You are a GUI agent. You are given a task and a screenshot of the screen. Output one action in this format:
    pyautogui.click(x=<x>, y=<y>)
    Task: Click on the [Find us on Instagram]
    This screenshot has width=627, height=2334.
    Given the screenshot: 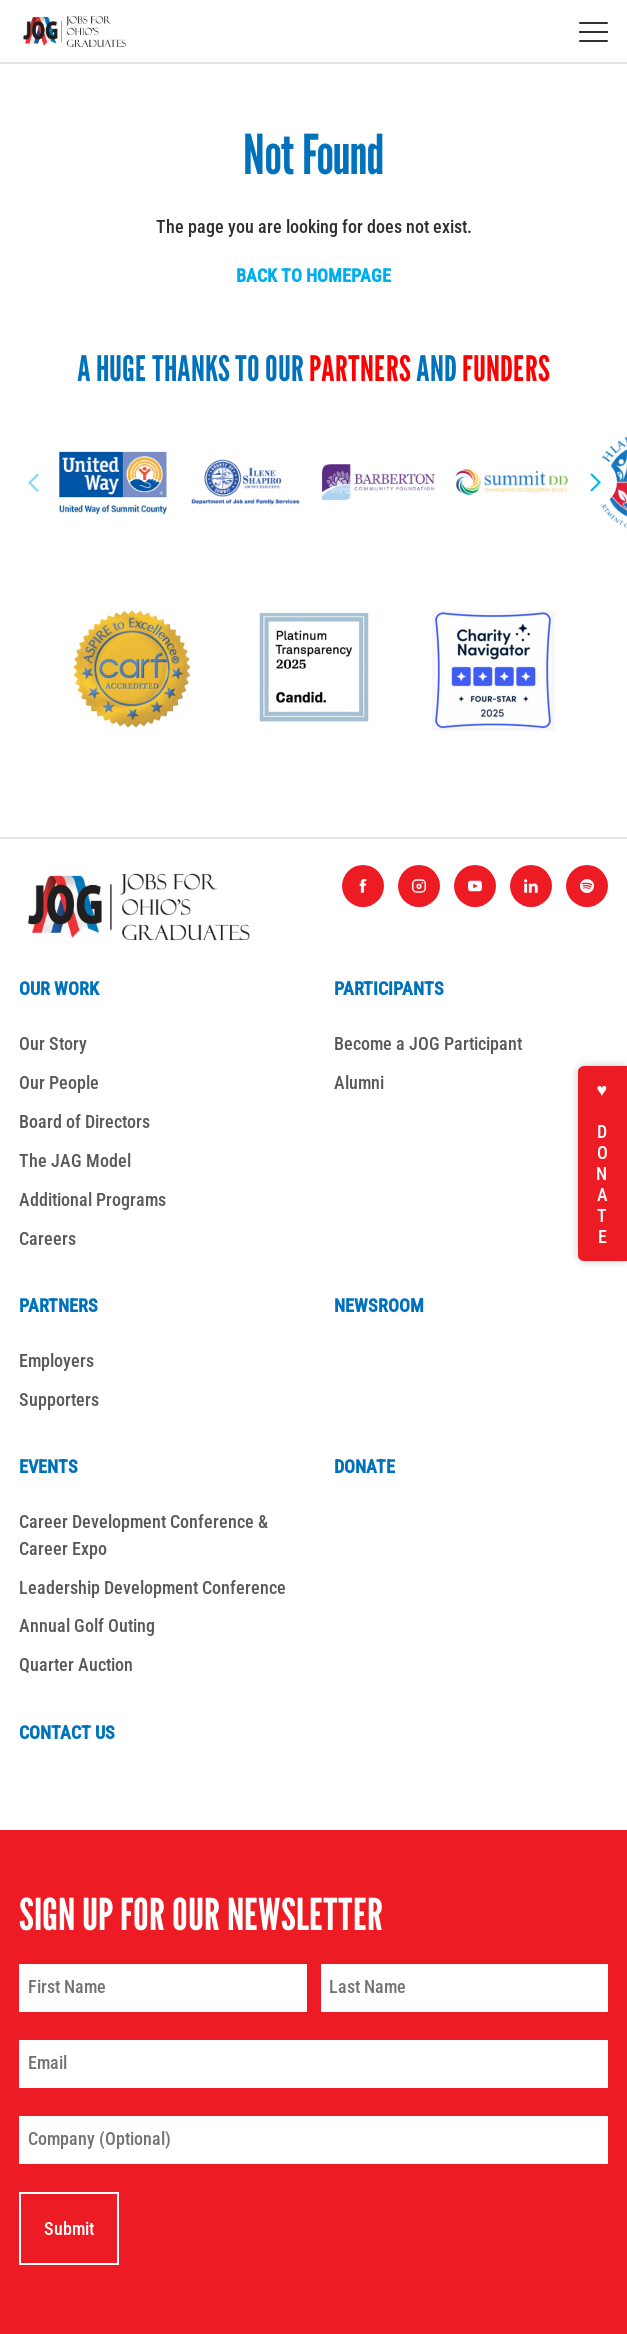 What is the action you would take?
    pyautogui.click(x=419, y=886)
    